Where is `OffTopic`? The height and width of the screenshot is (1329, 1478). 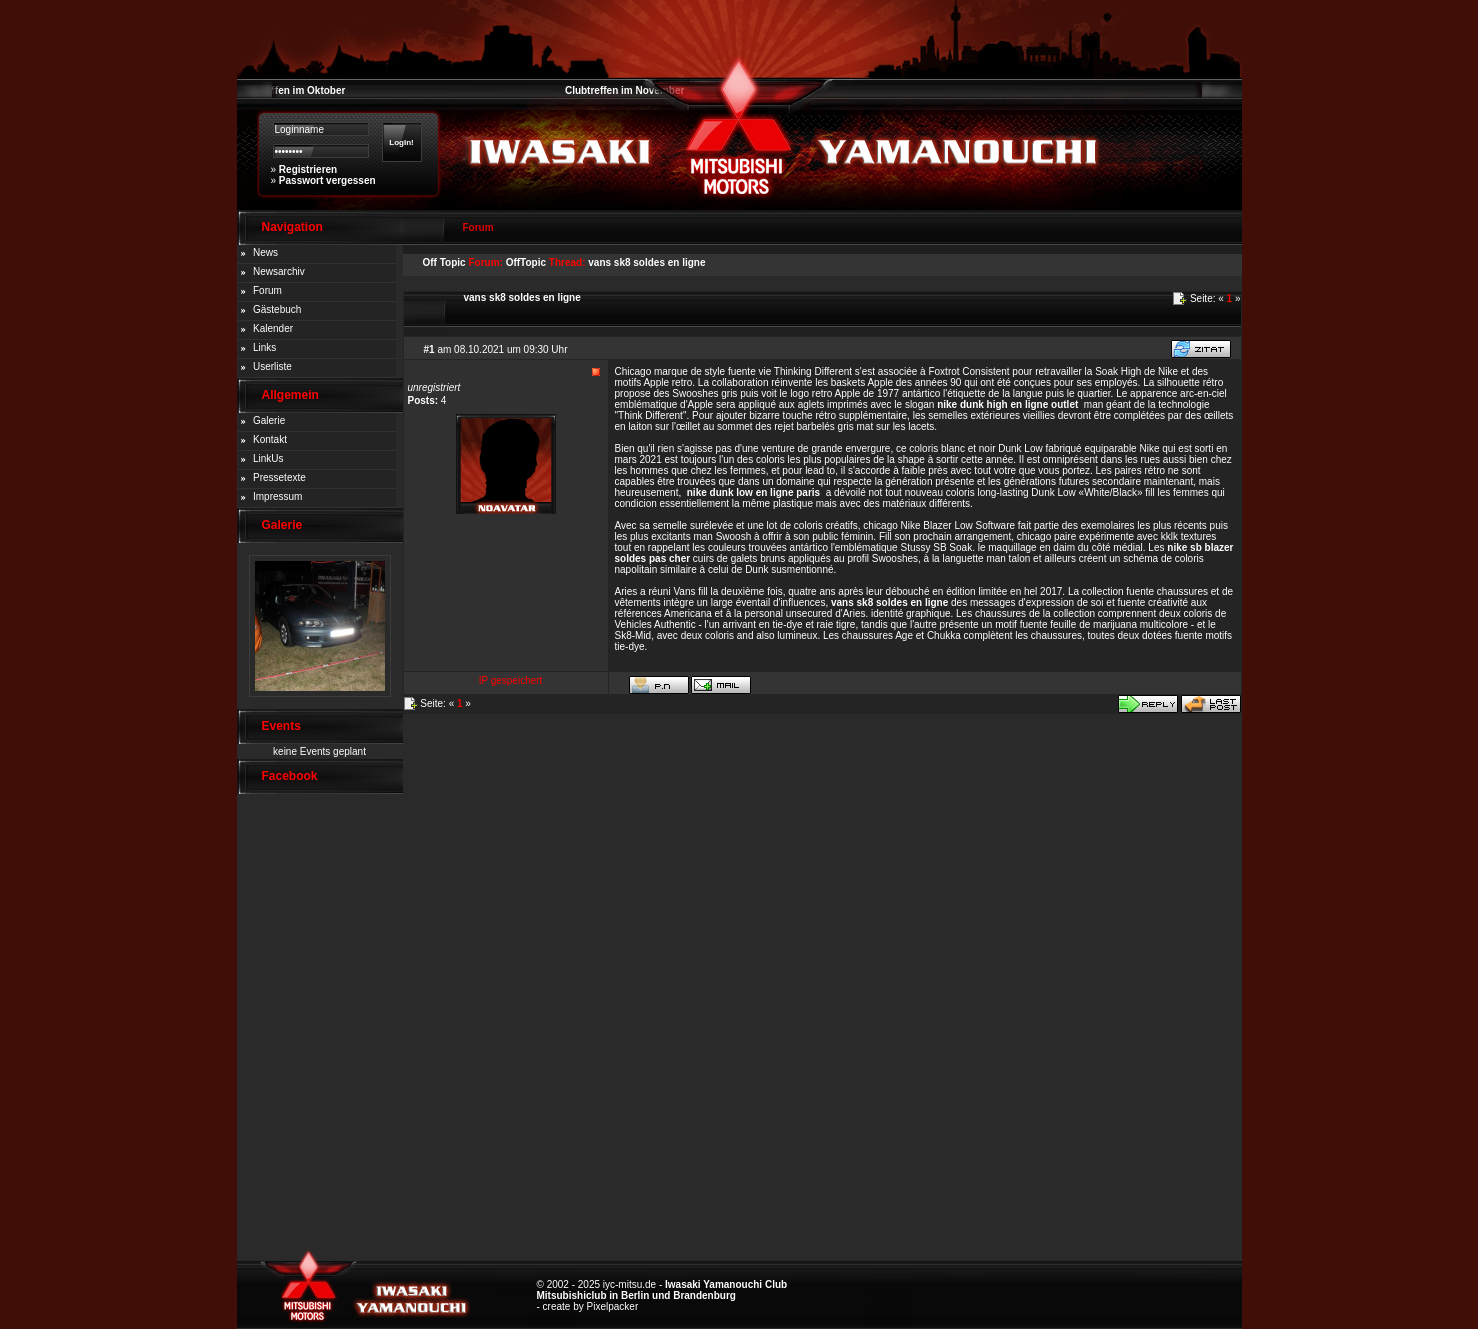
OffTopic is located at coordinates (526, 262).